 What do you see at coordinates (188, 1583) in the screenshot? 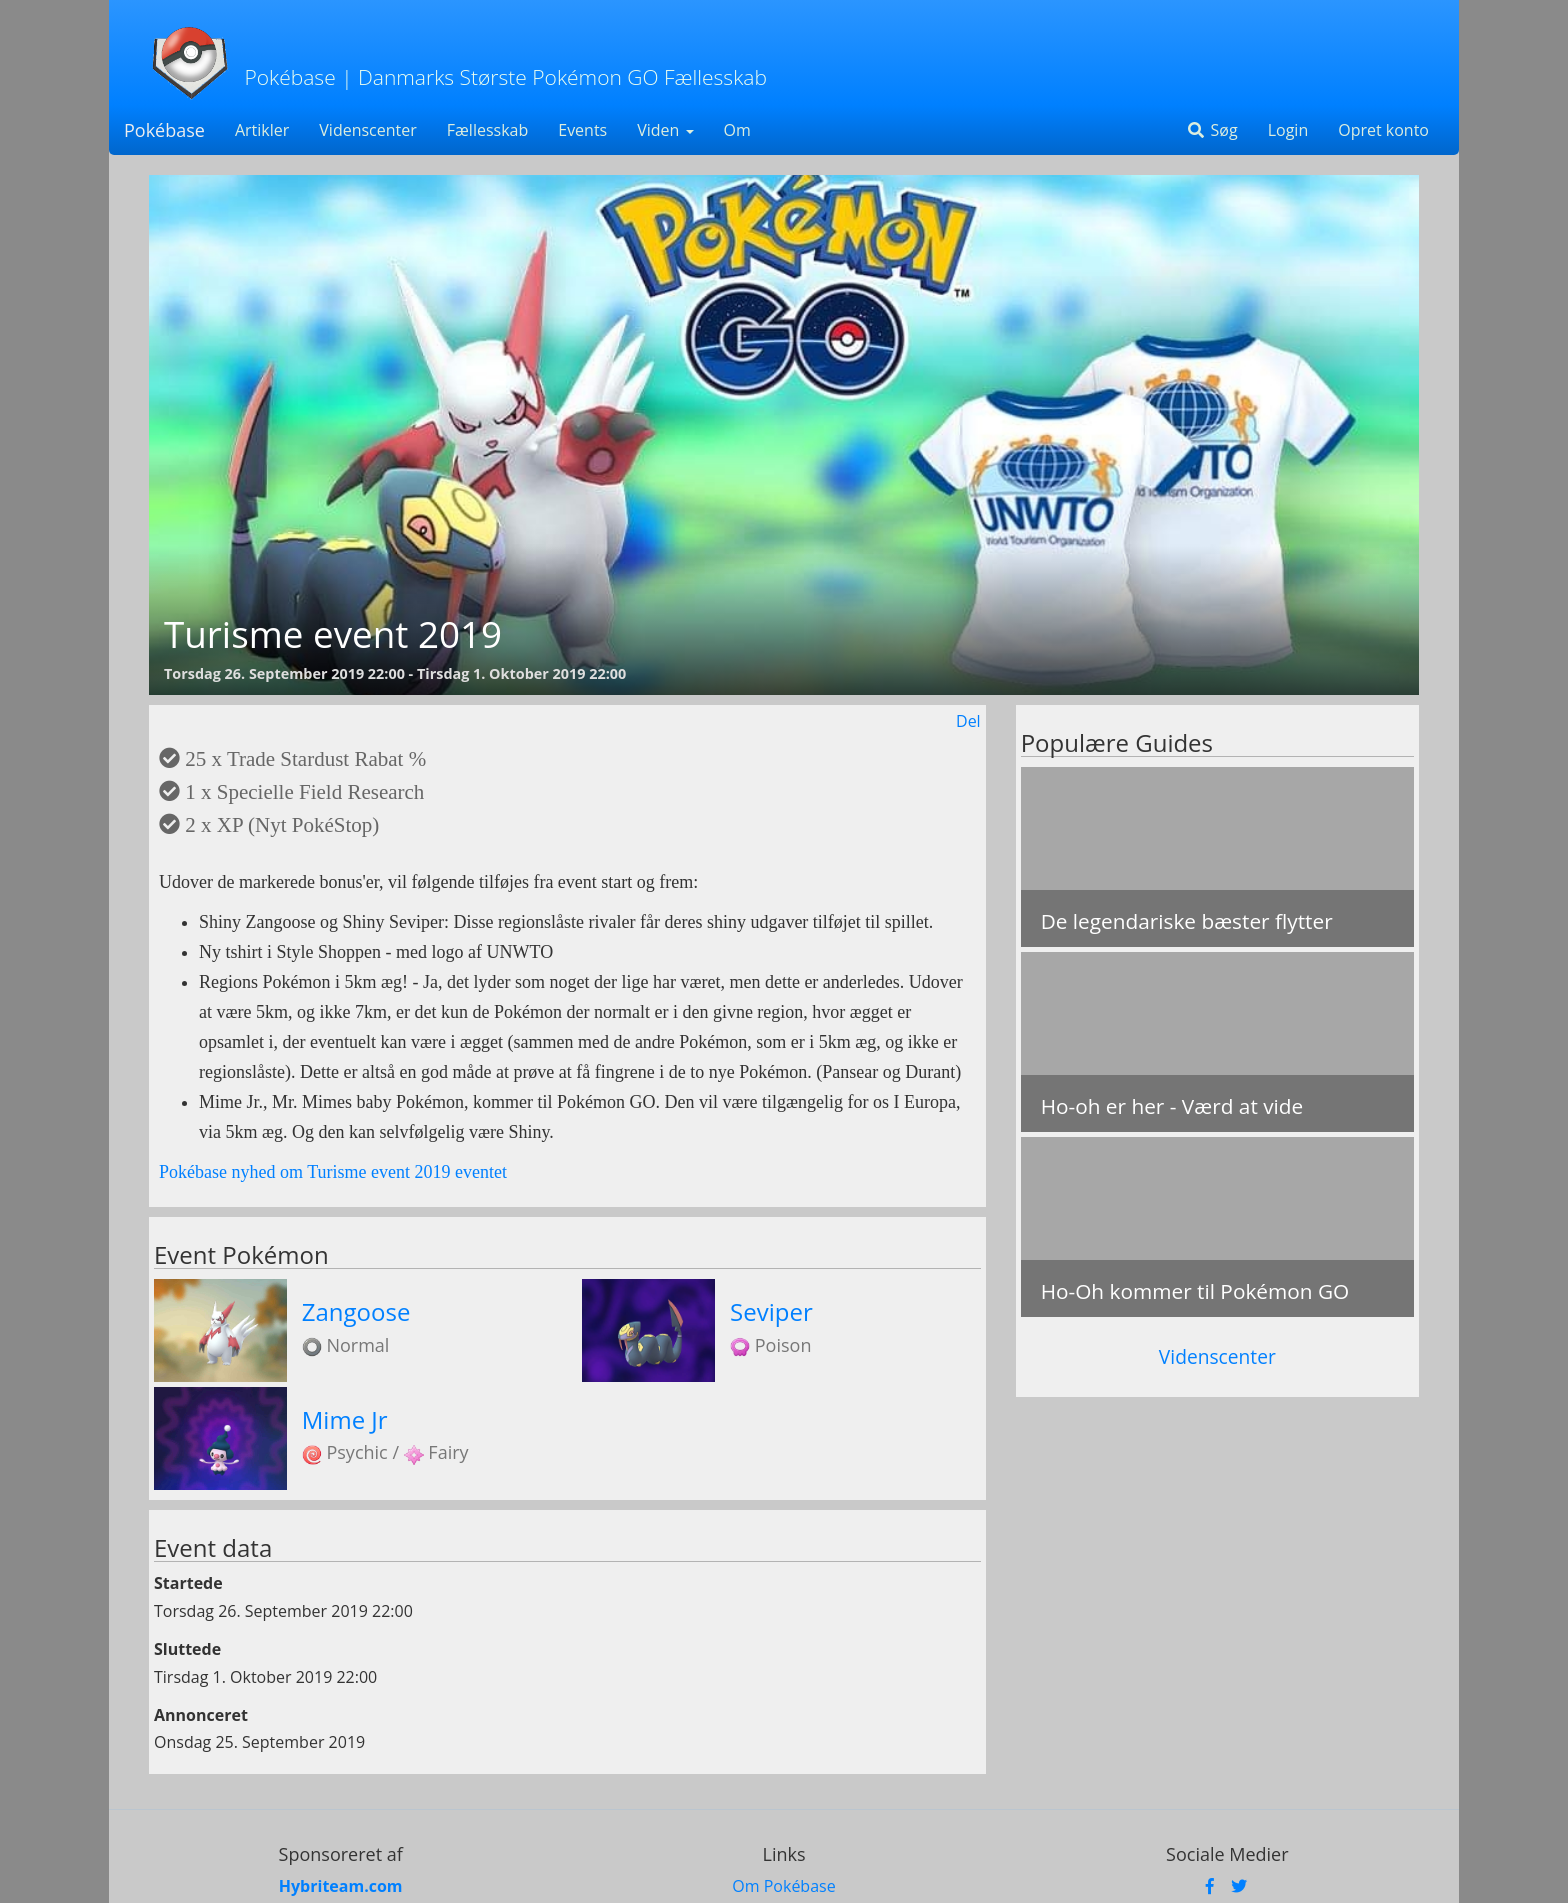
I see `Startede` at bounding box center [188, 1583].